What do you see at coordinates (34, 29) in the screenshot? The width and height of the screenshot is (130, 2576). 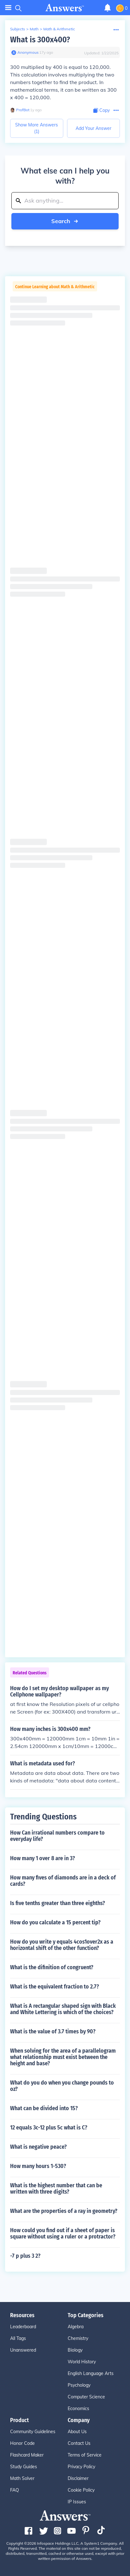 I see `Math` at bounding box center [34, 29].